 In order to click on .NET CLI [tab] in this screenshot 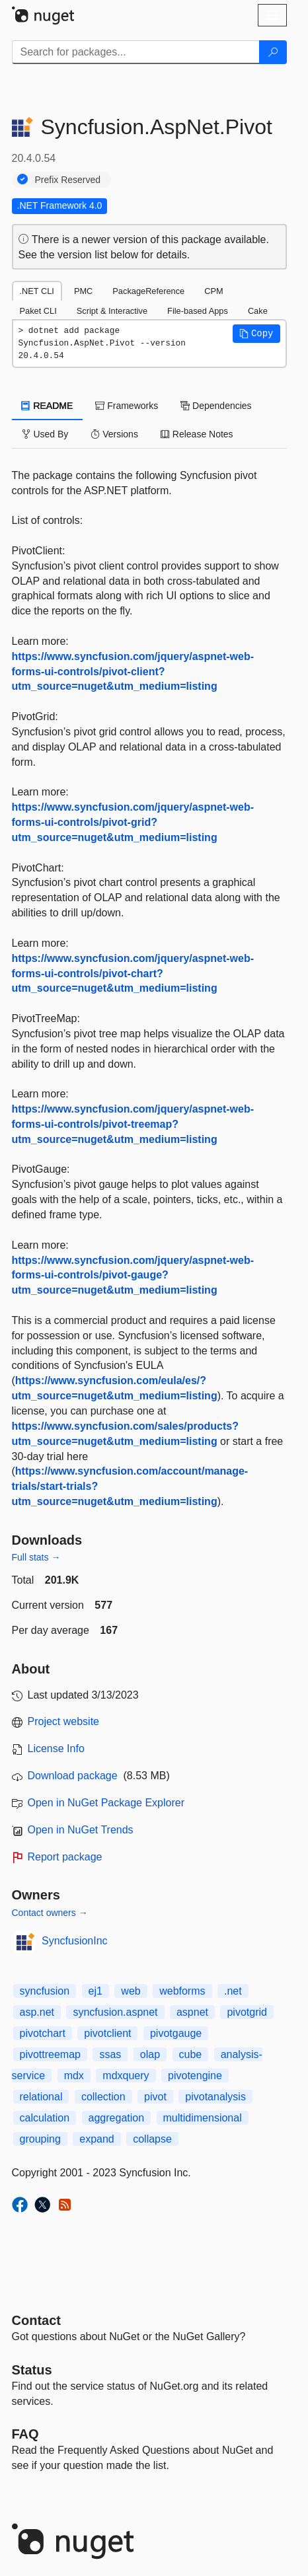, I will do `click(37, 291)`.